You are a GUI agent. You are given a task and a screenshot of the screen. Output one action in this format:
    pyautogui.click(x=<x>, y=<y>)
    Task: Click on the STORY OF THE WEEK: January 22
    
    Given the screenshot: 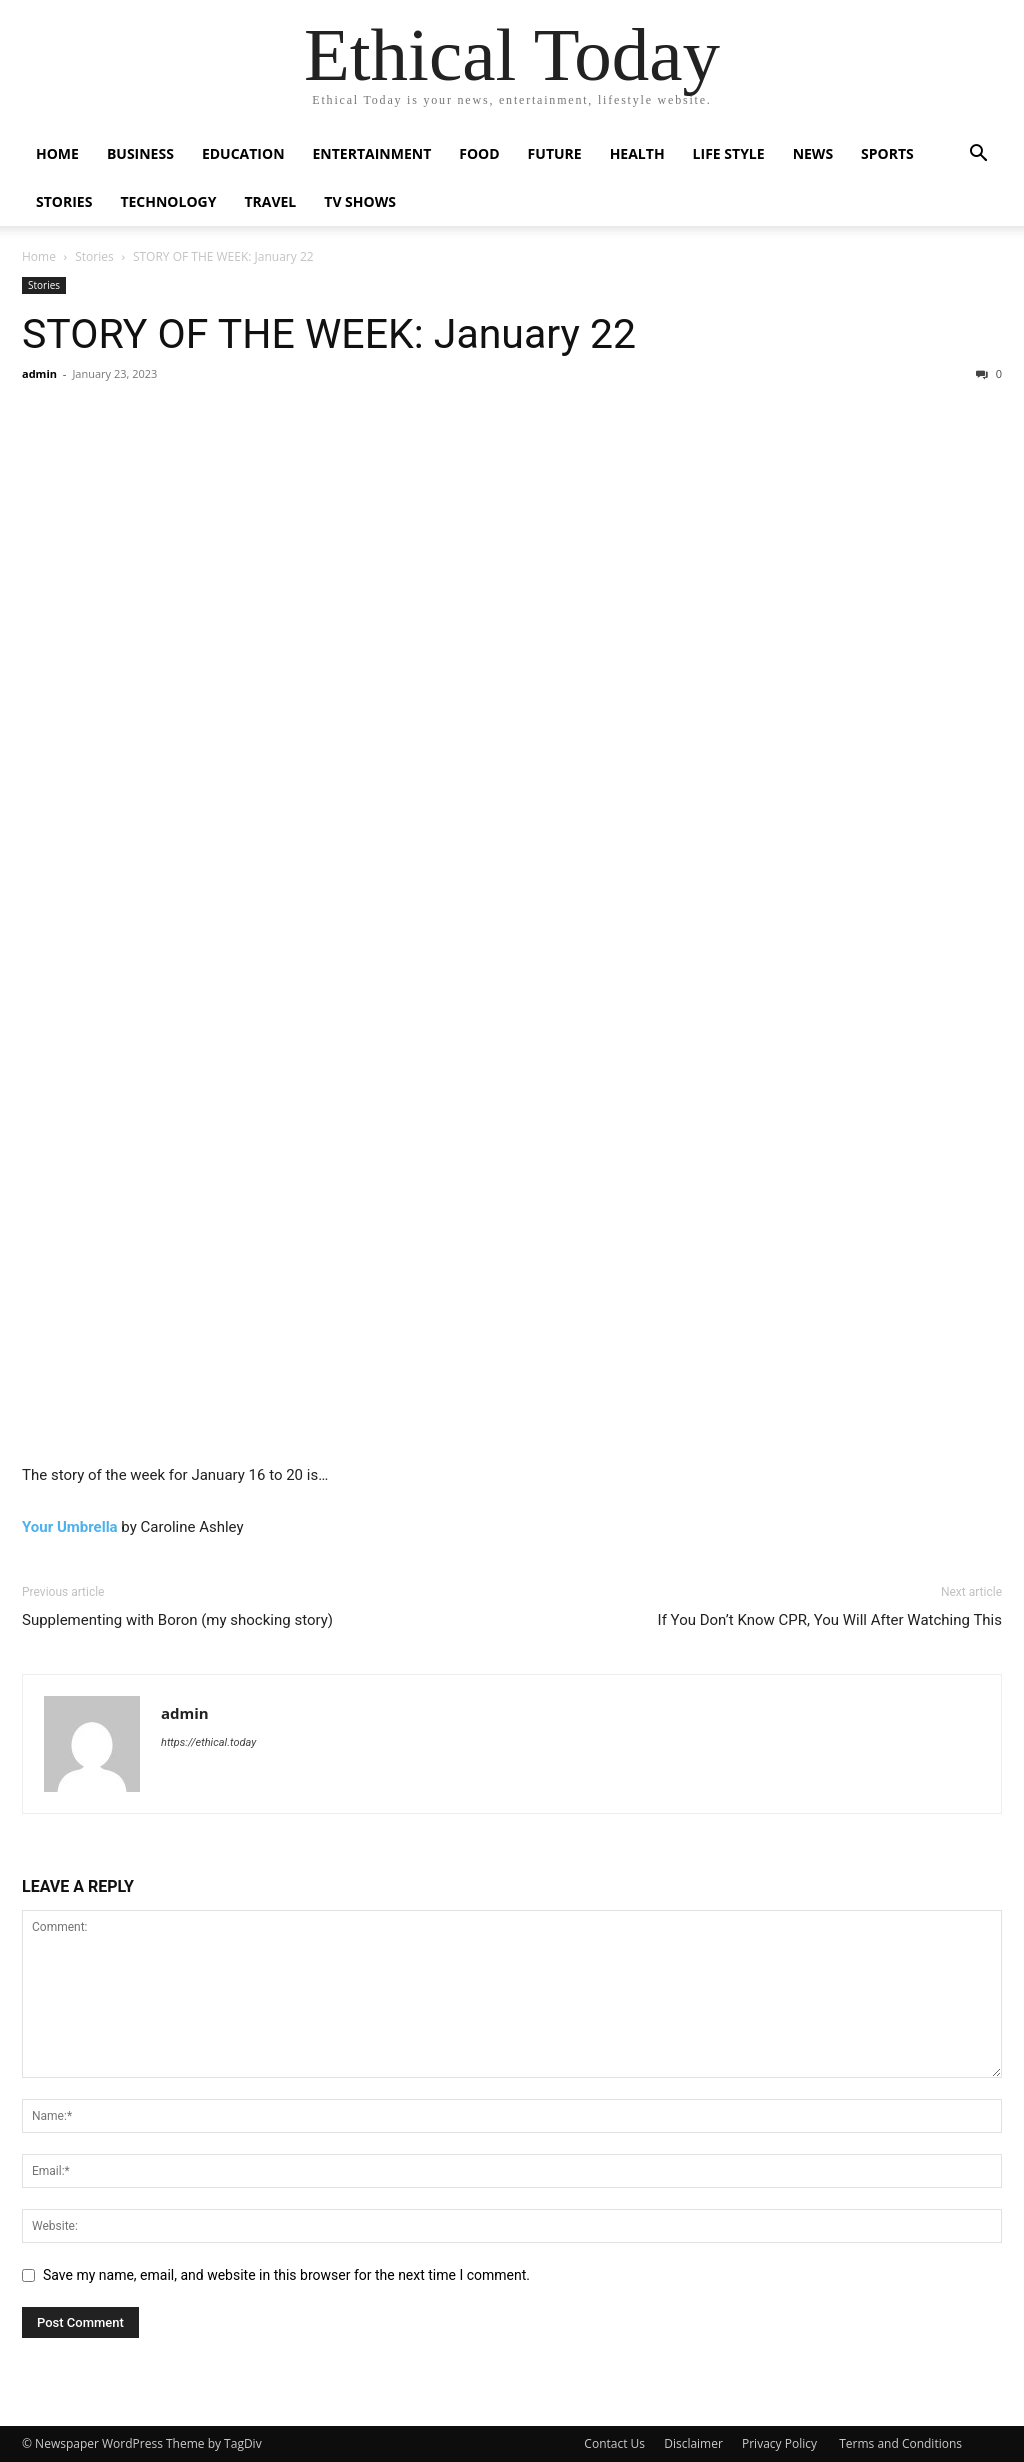 What is the action you would take?
    pyautogui.click(x=329, y=334)
    